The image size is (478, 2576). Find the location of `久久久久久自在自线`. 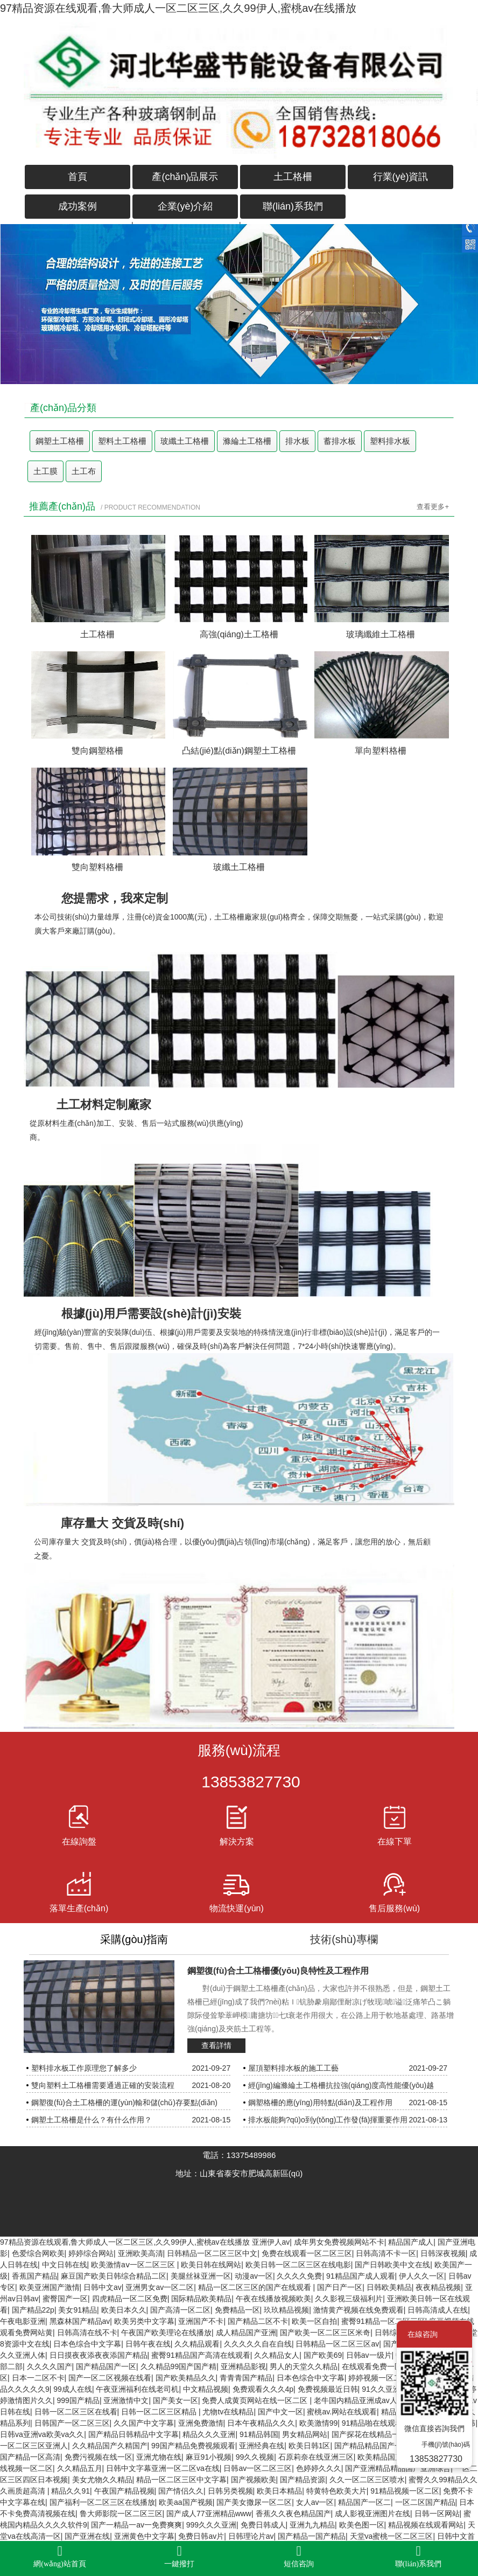

久久久久久自在自线 is located at coordinates (258, 2344).